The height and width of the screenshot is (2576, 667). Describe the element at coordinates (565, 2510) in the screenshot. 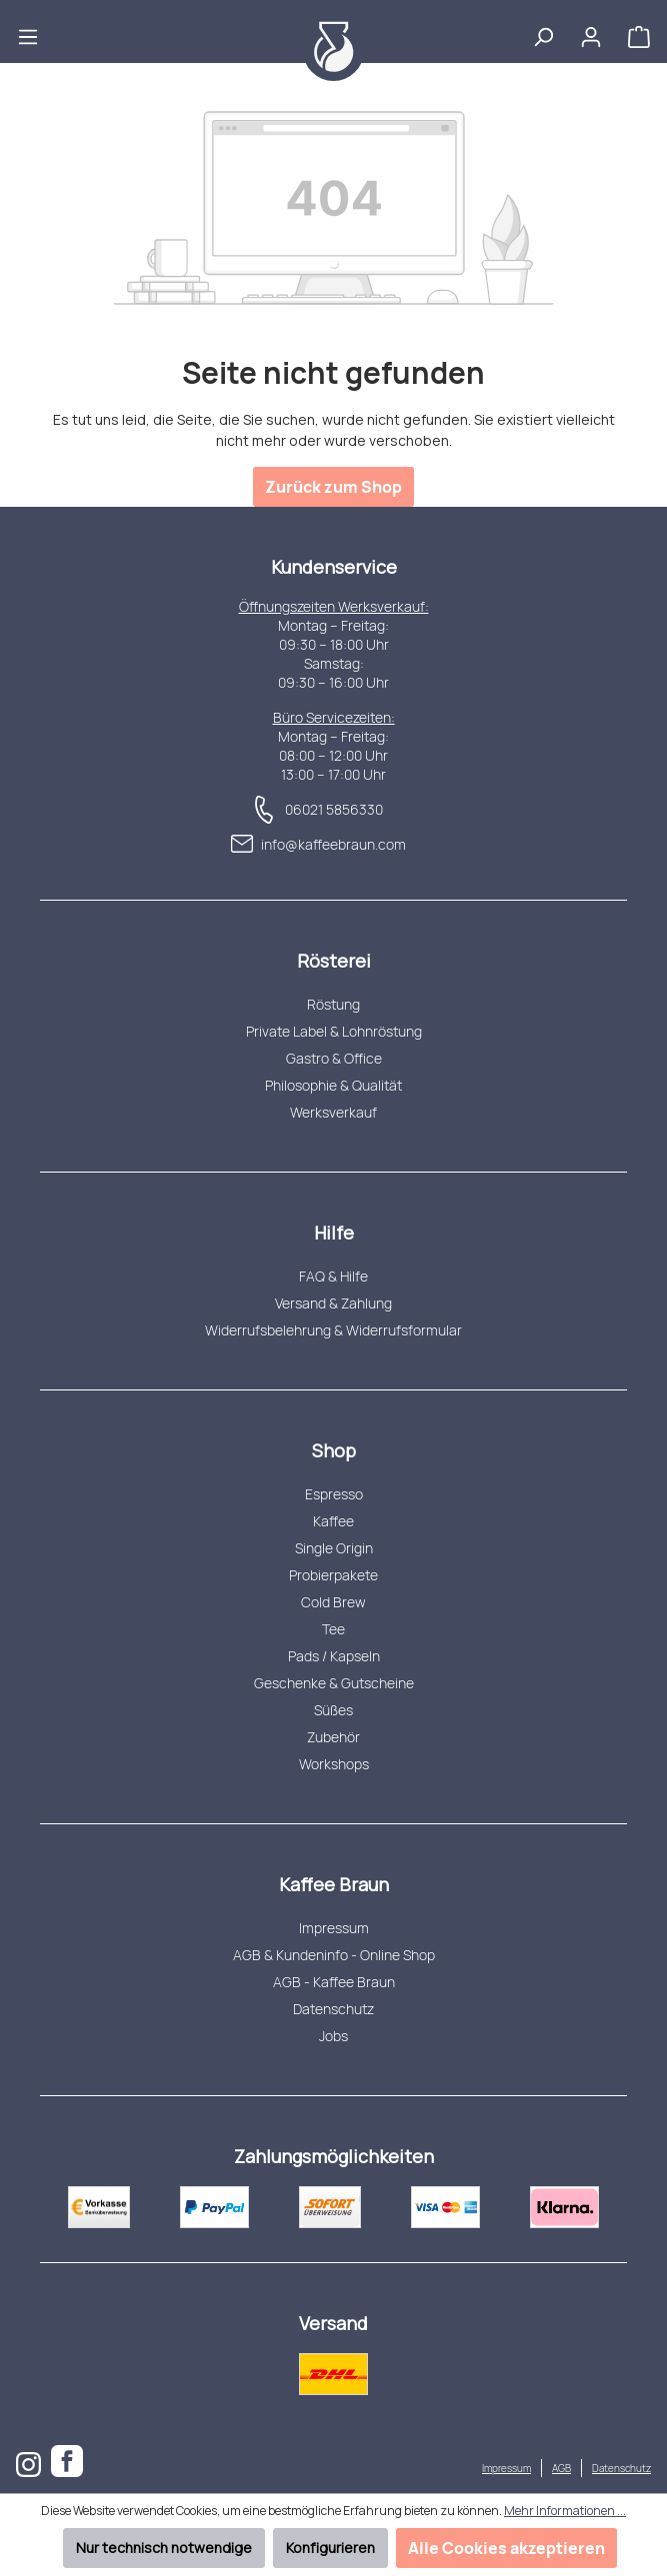

I see `Mehr Informationen ...` at that location.